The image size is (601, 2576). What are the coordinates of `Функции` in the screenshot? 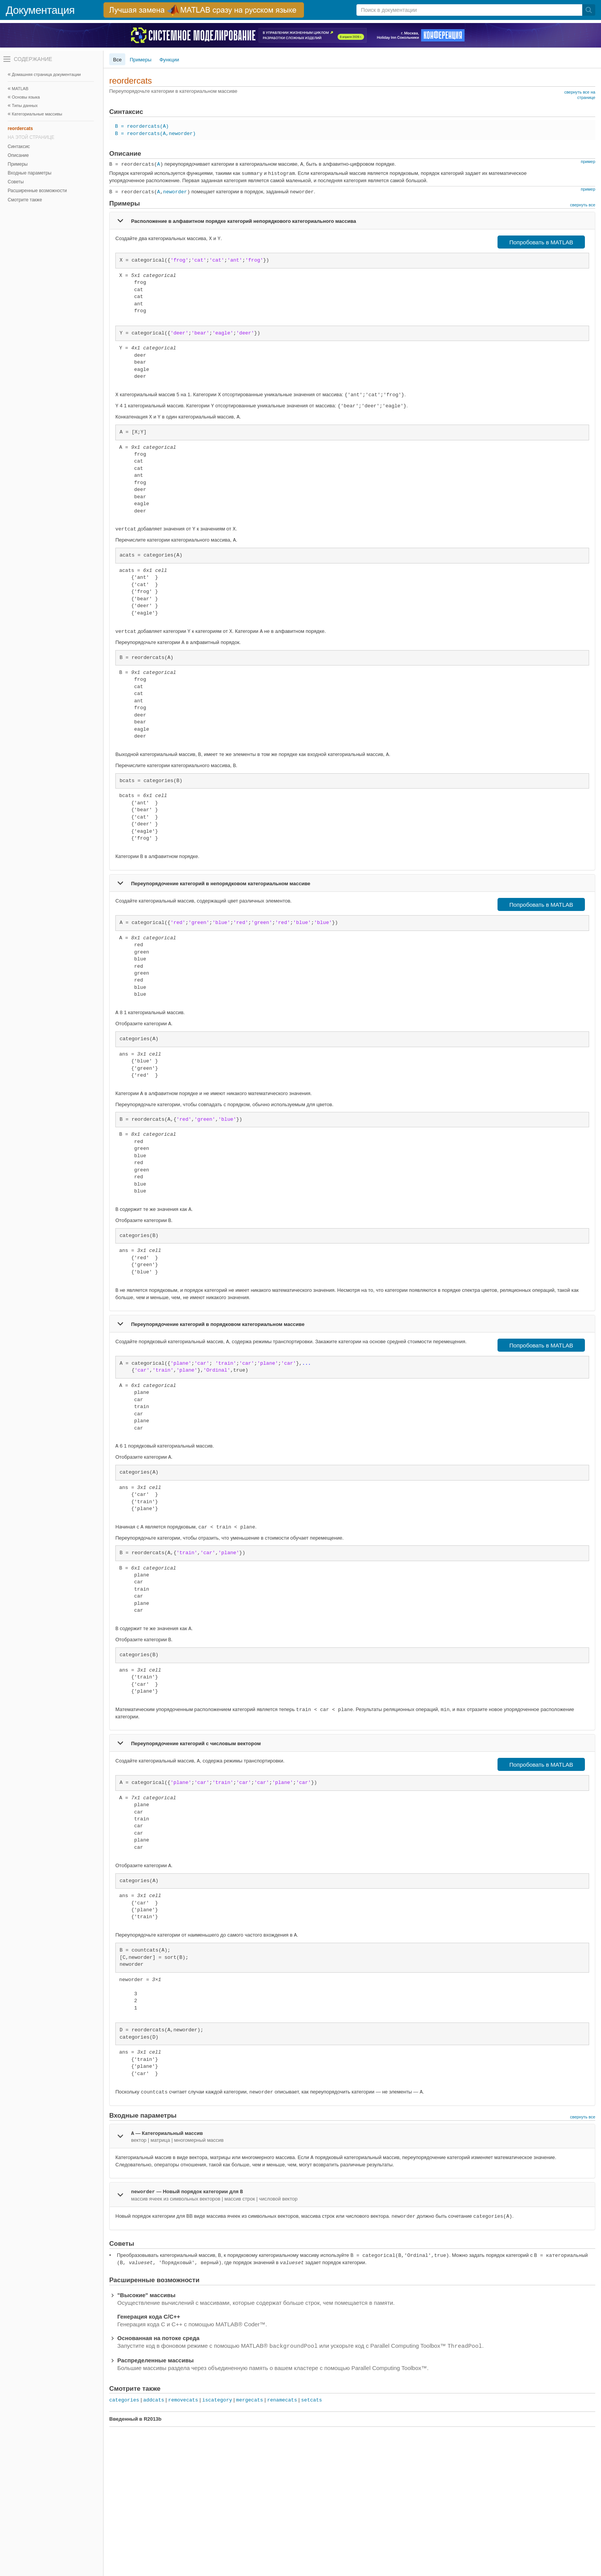 It's located at (169, 60).